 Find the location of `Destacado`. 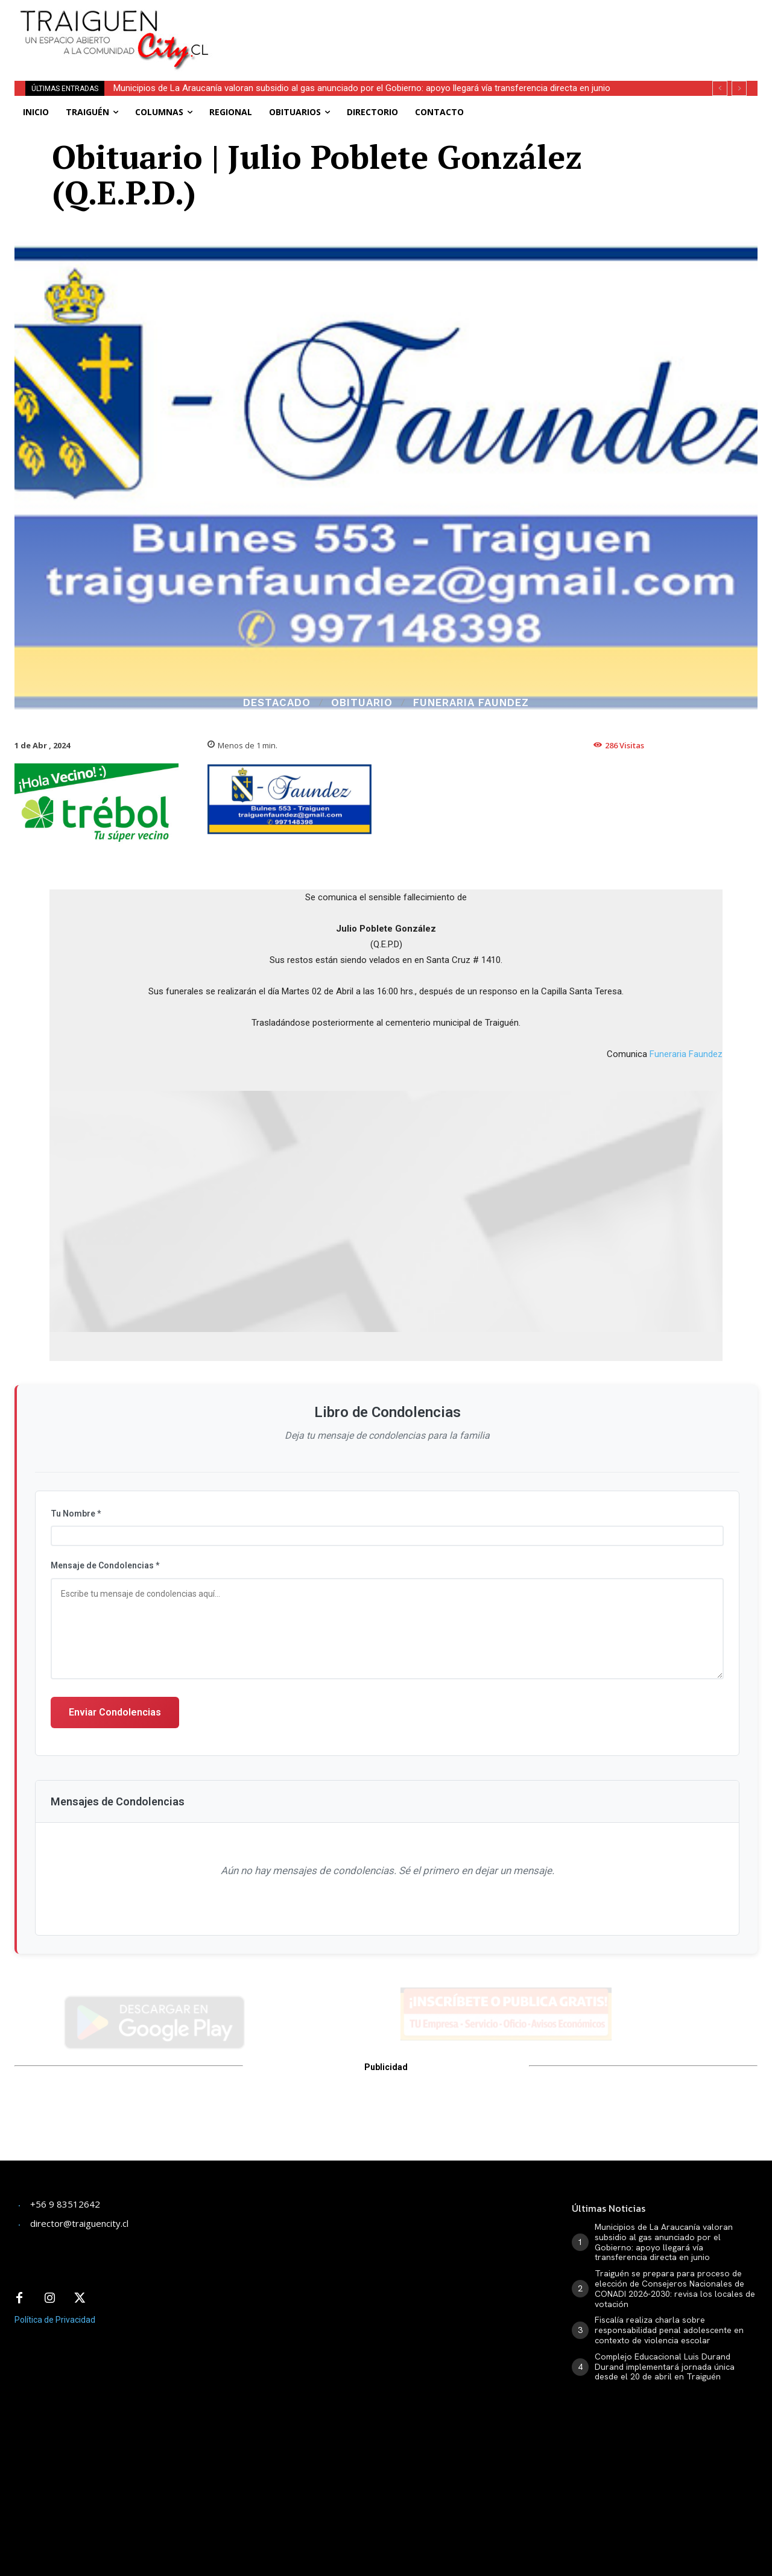

Destacado is located at coordinates (277, 703).